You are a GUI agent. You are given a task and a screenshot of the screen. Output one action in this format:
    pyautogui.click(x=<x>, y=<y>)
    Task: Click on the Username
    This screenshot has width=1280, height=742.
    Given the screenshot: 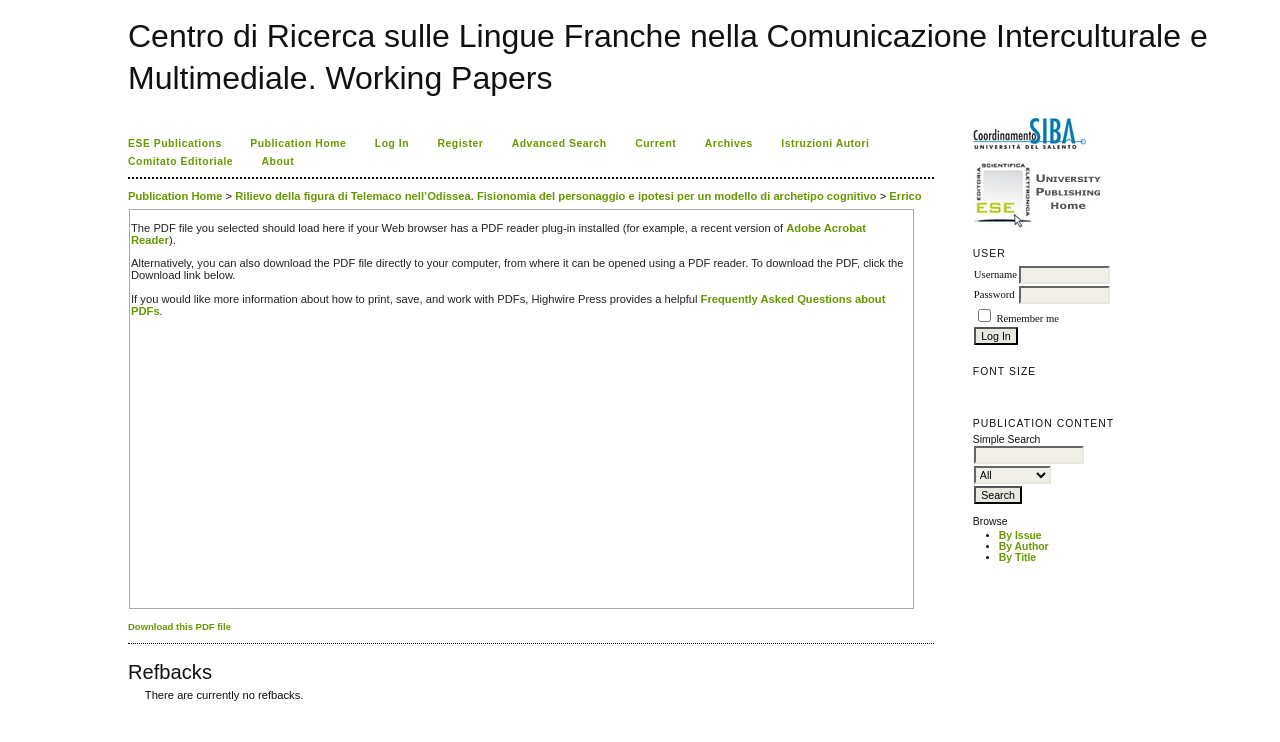 What is the action you would take?
    pyautogui.click(x=995, y=274)
    